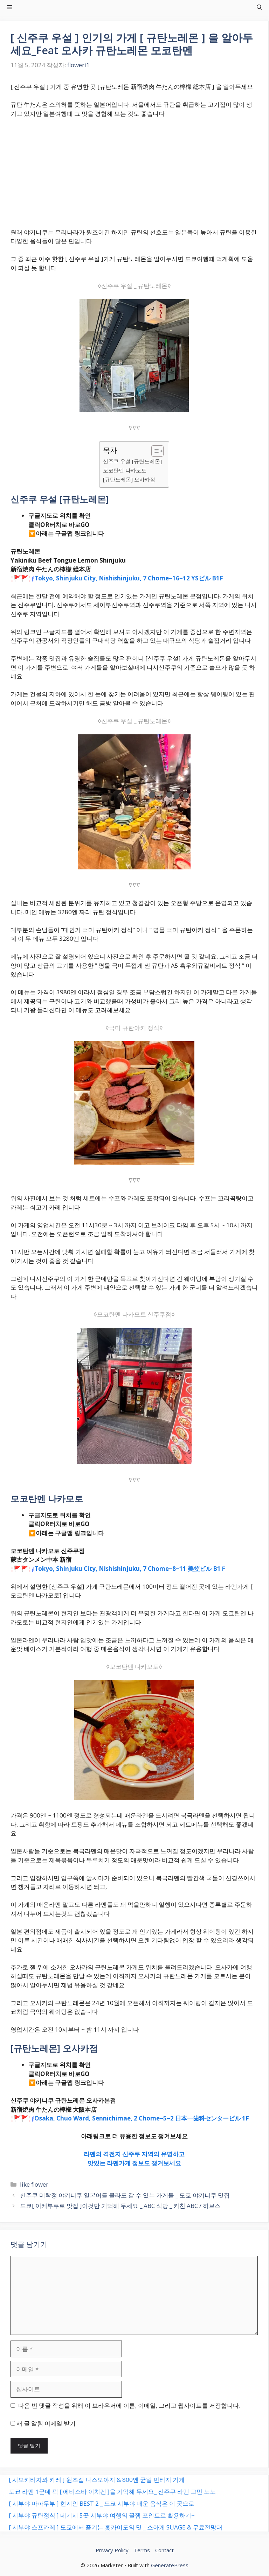  I want to click on Osaka, Chuo Ward, Sennichimae, 2 Chome−5−2 日本一歯科センタービル 1F, so click(141, 2118).